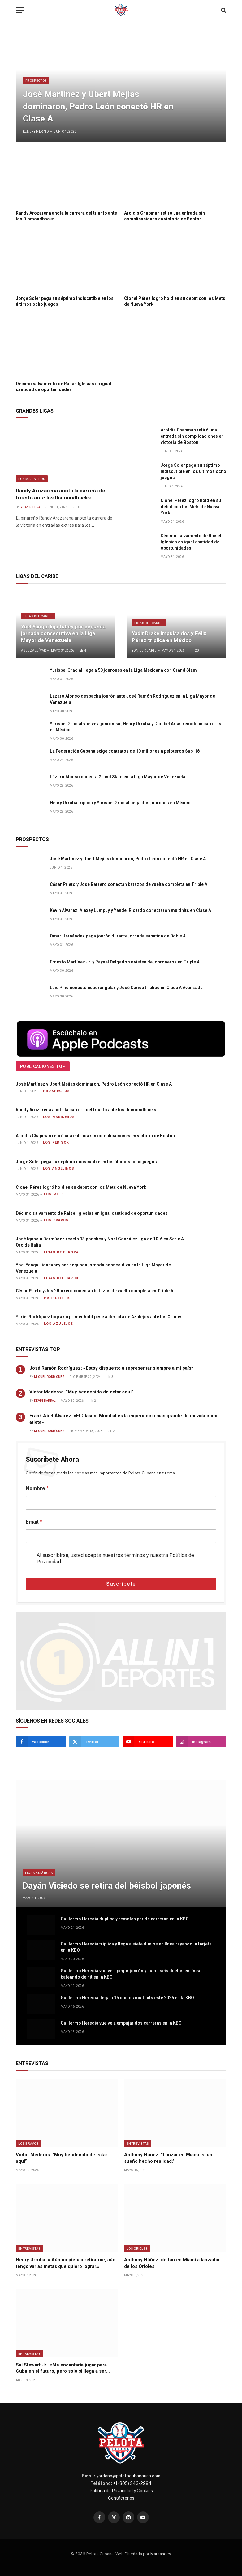  Describe the element at coordinates (125, 751) in the screenshot. I see `La Federación Cubana exige contratos de 10 millones a peloteros Sub-18` at that location.